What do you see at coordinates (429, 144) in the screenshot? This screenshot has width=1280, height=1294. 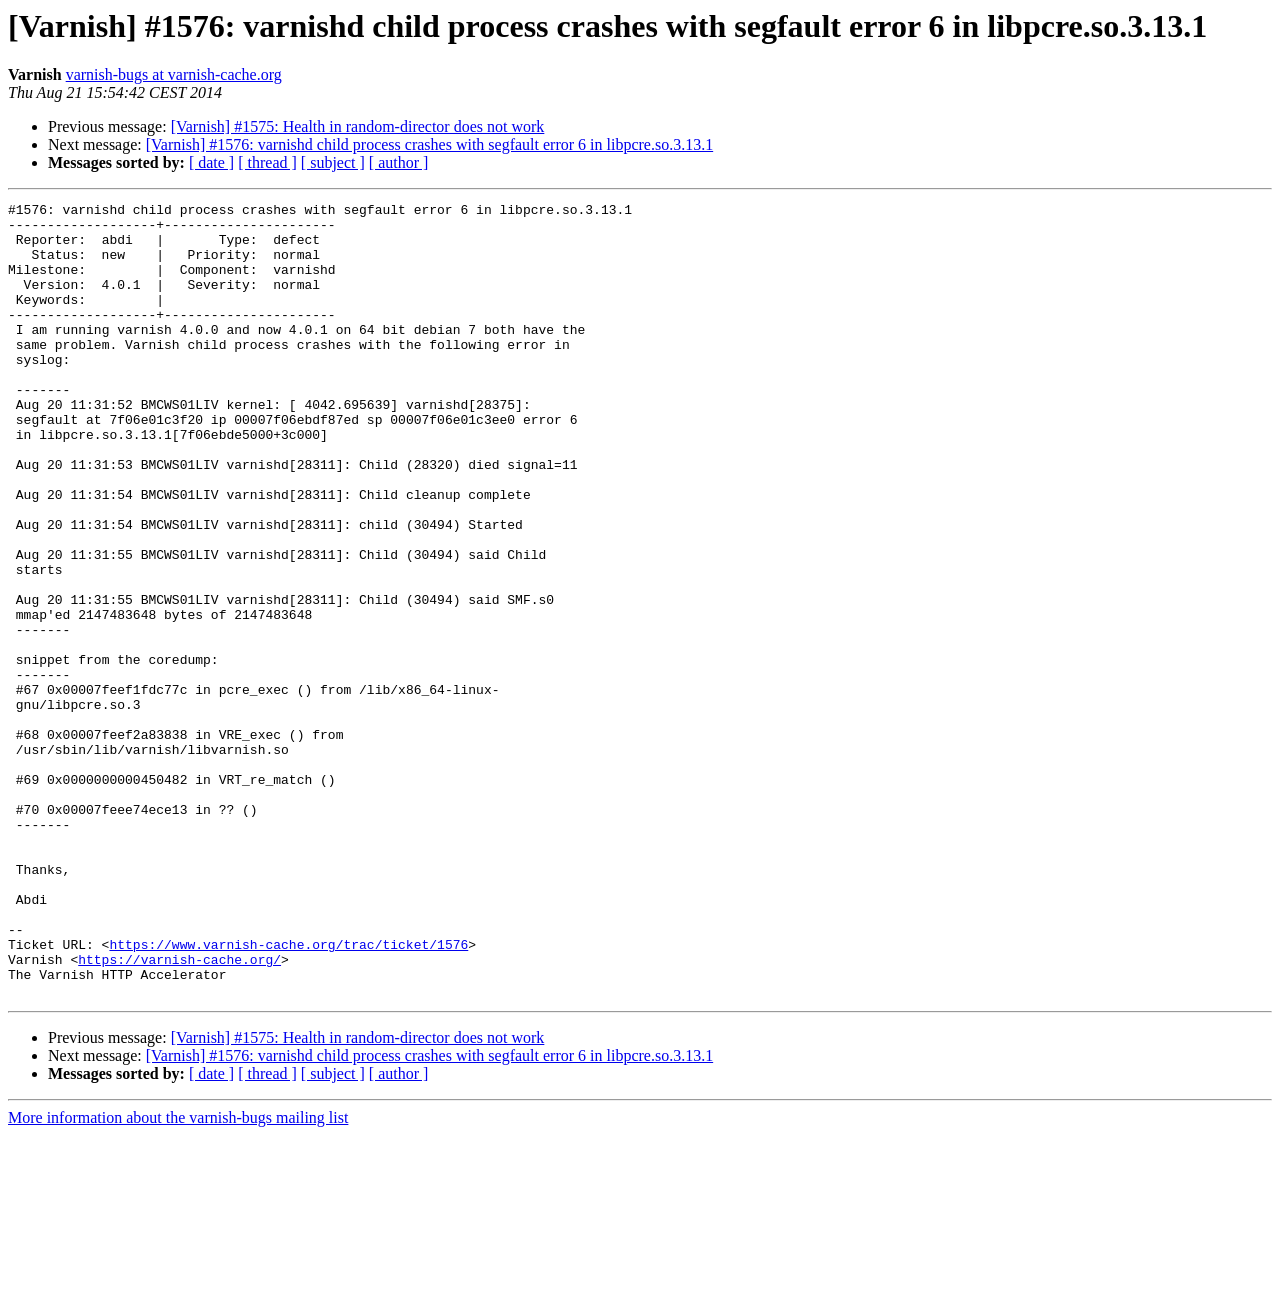 I see `[Varnish] #1576: varnishd child process crashes with segfault error 6 in libpcre.so.3.13.1` at bounding box center [429, 144].